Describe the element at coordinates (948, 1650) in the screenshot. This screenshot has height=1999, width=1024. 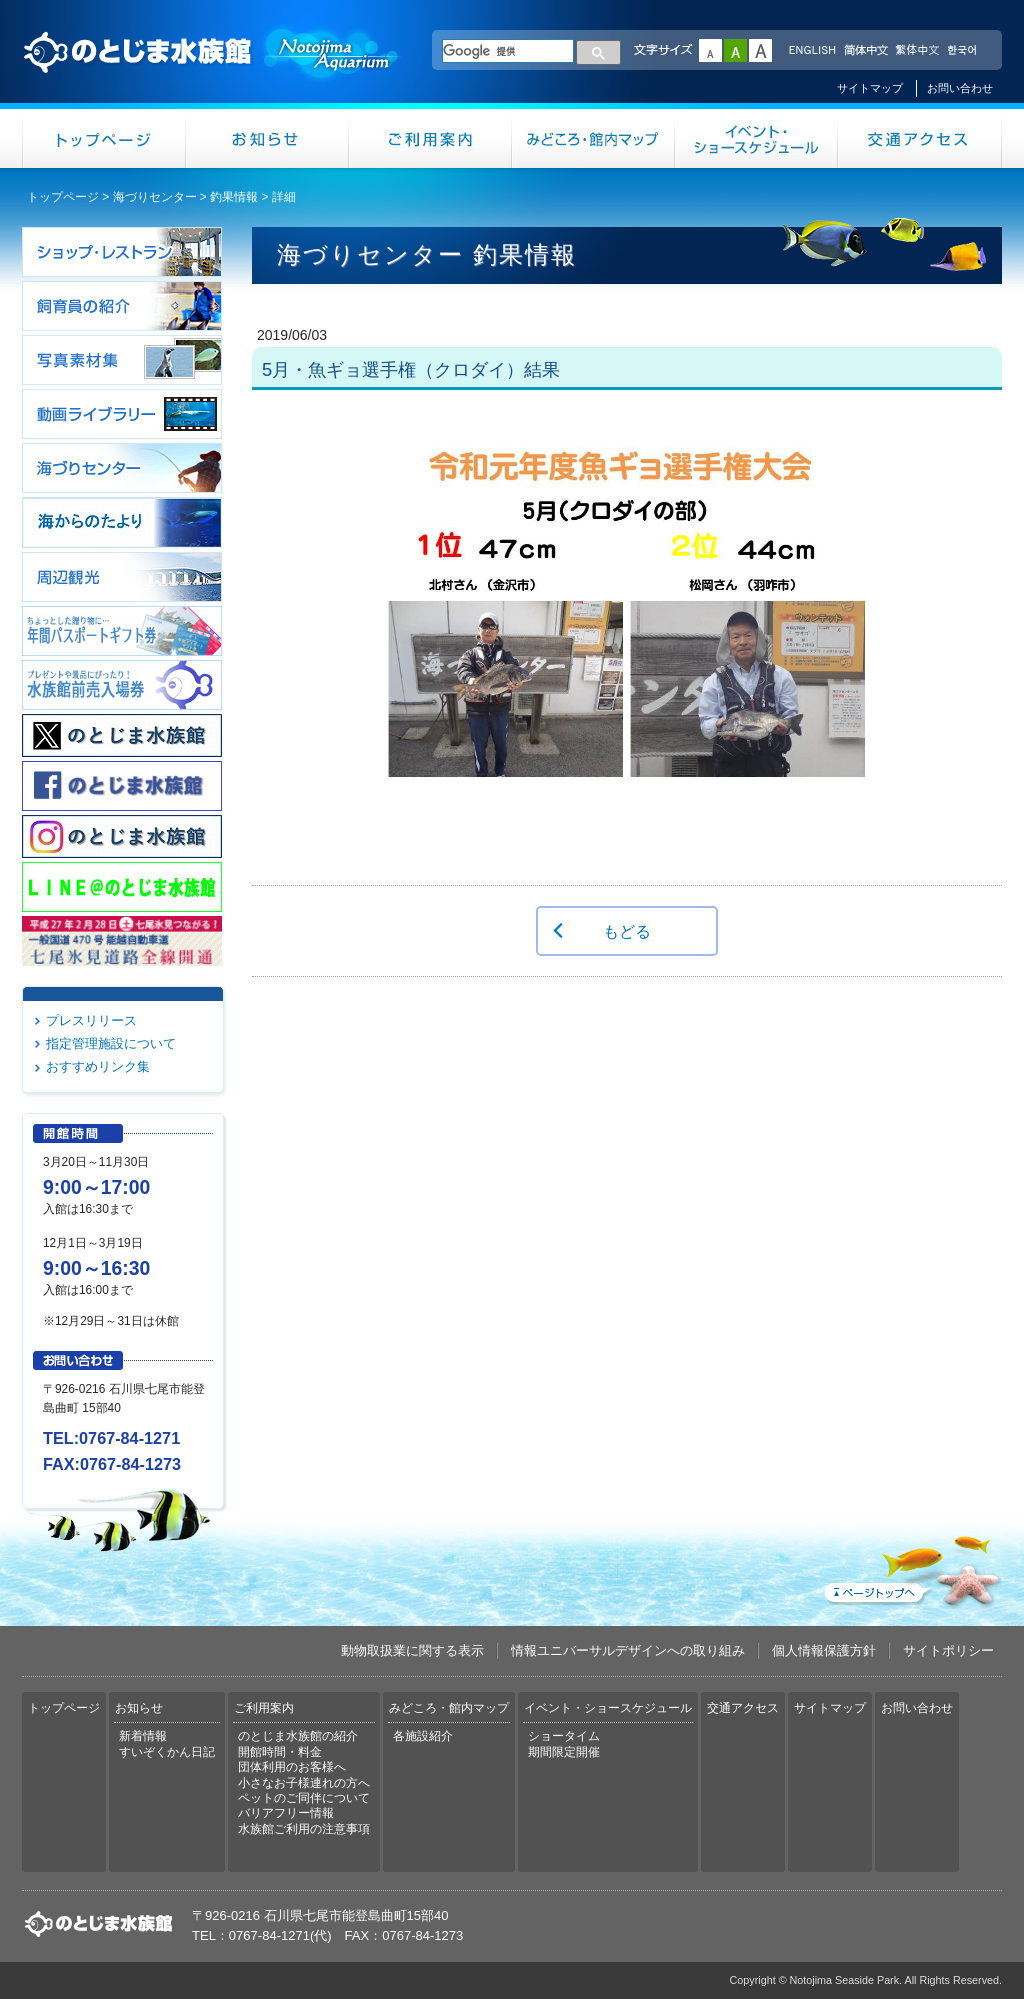
I see `サイトポリシー` at that location.